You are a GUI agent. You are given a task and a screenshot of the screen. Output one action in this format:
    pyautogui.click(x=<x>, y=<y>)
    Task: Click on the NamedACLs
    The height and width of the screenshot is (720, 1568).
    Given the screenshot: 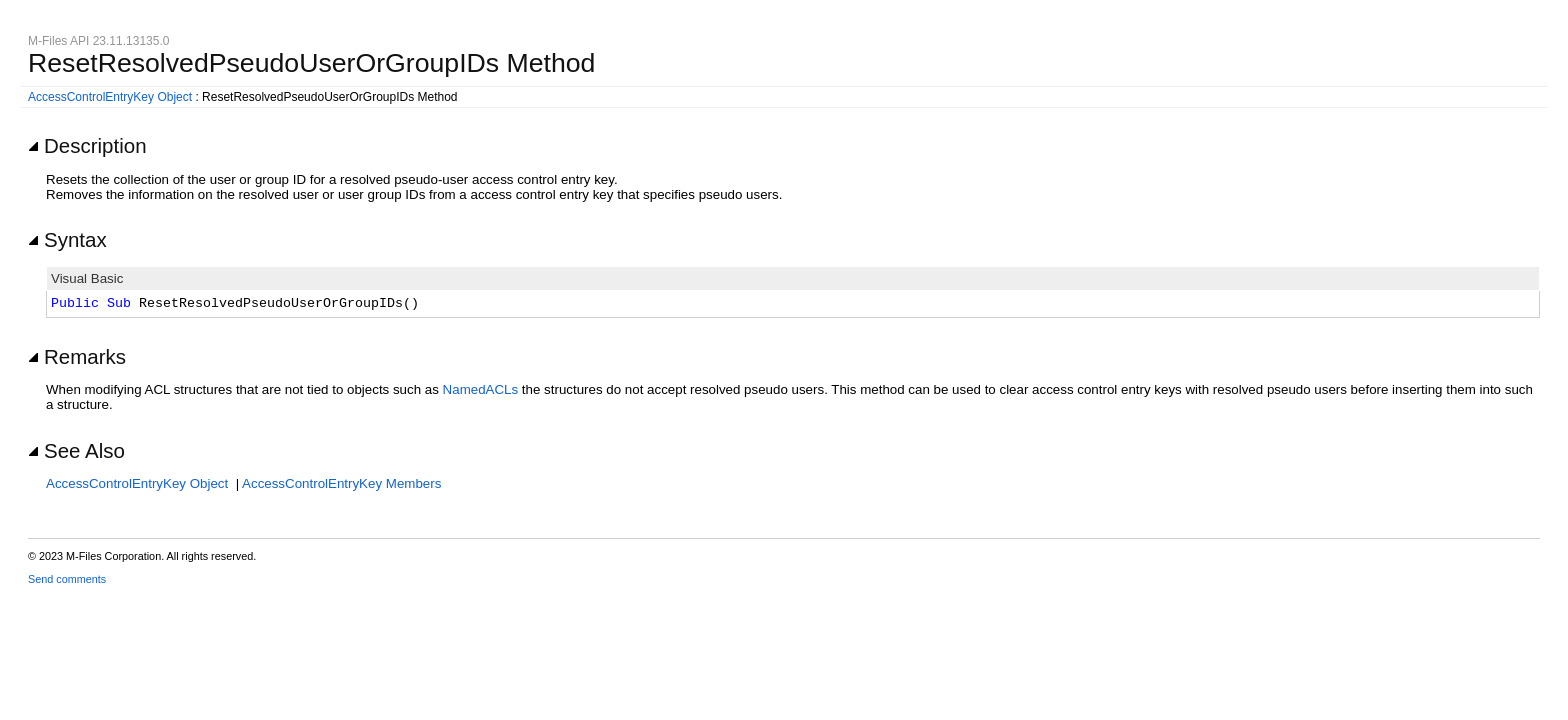 What is the action you would take?
    pyautogui.click(x=481, y=389)
    